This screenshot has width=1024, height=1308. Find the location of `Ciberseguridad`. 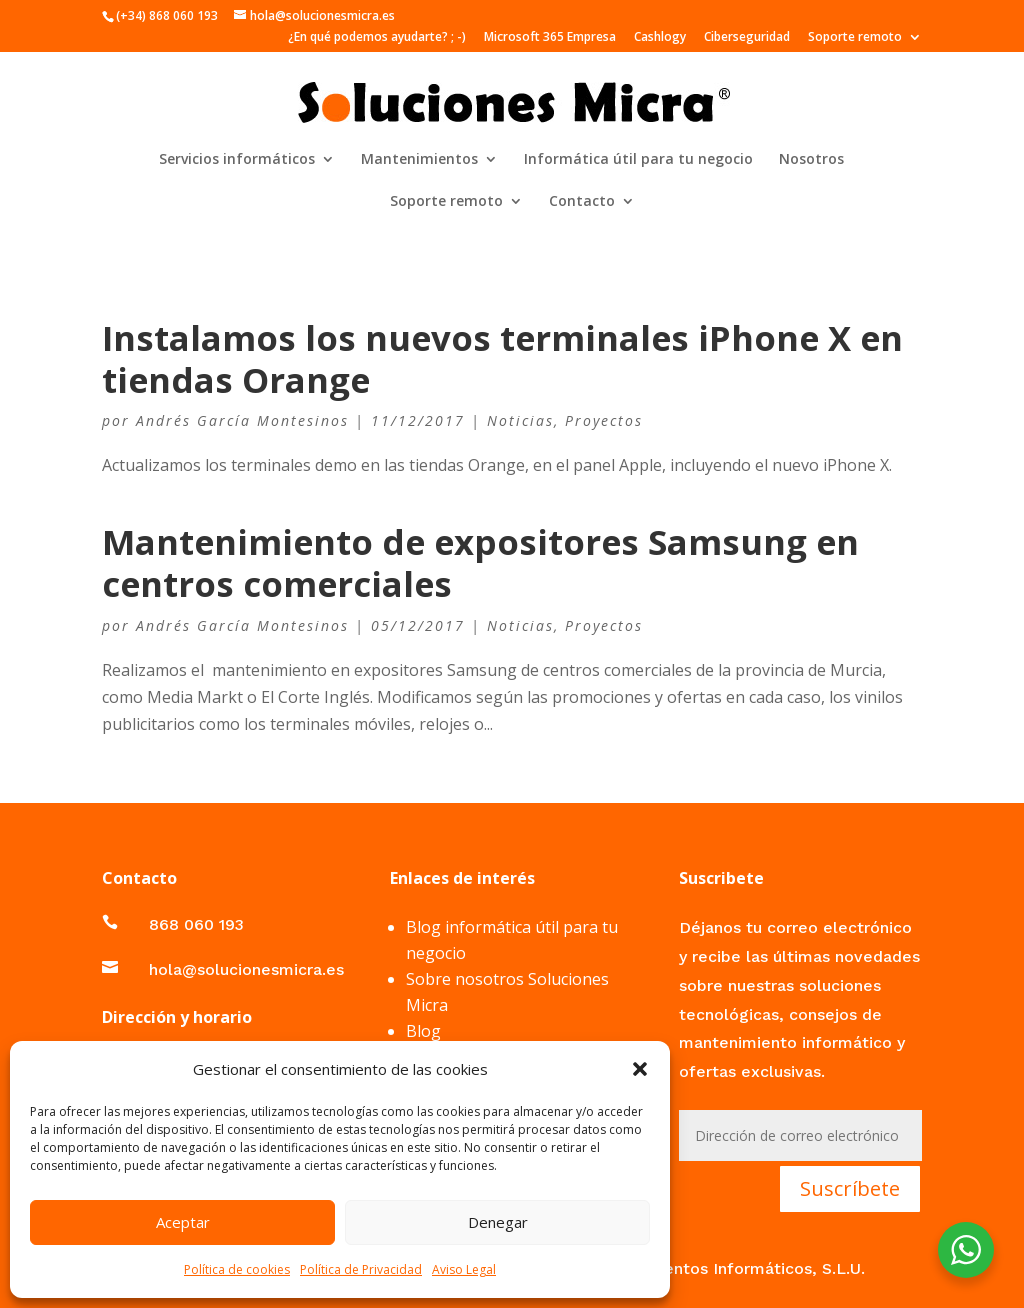

Ciberseguridad is located at coordinates (747, 38).